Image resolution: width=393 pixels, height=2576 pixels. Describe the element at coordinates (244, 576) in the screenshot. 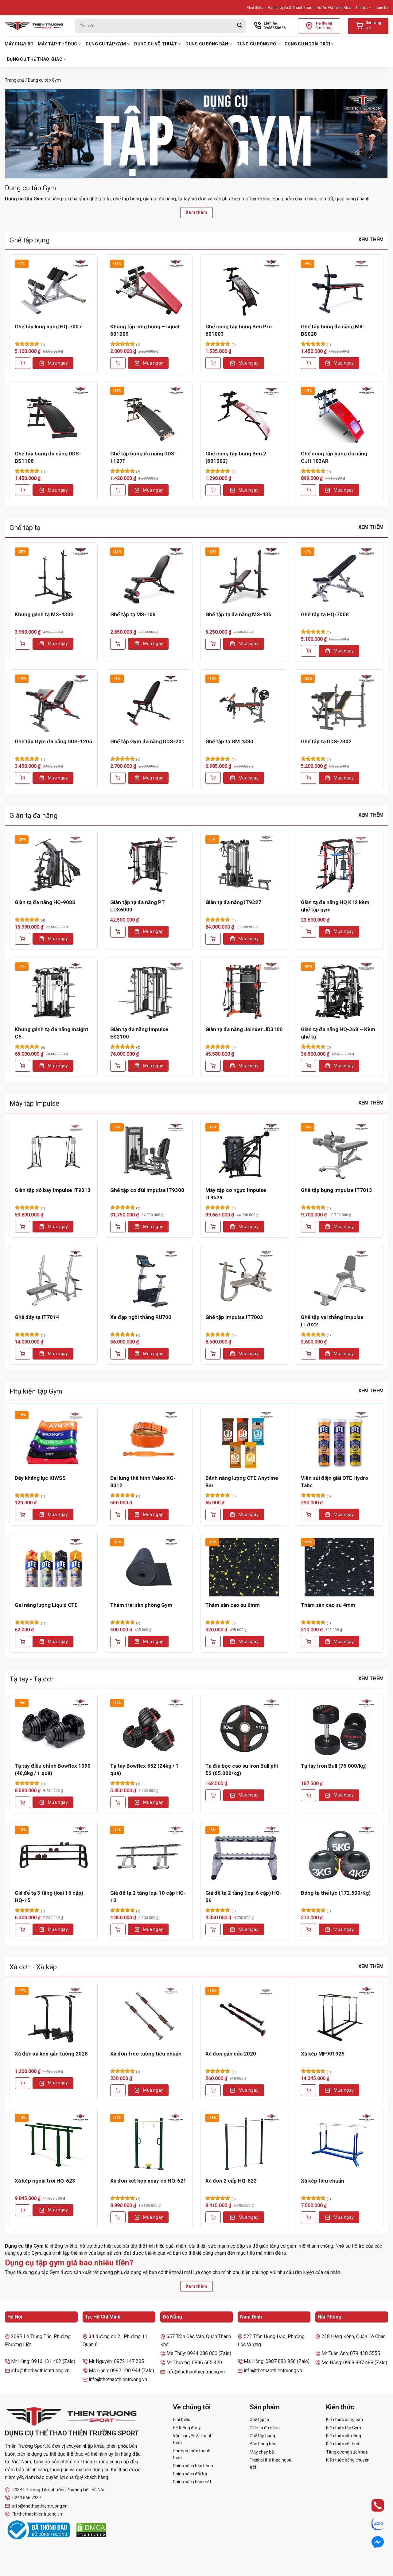

I see `[Ghế tập tạ đa năng MS-435]` at that location.